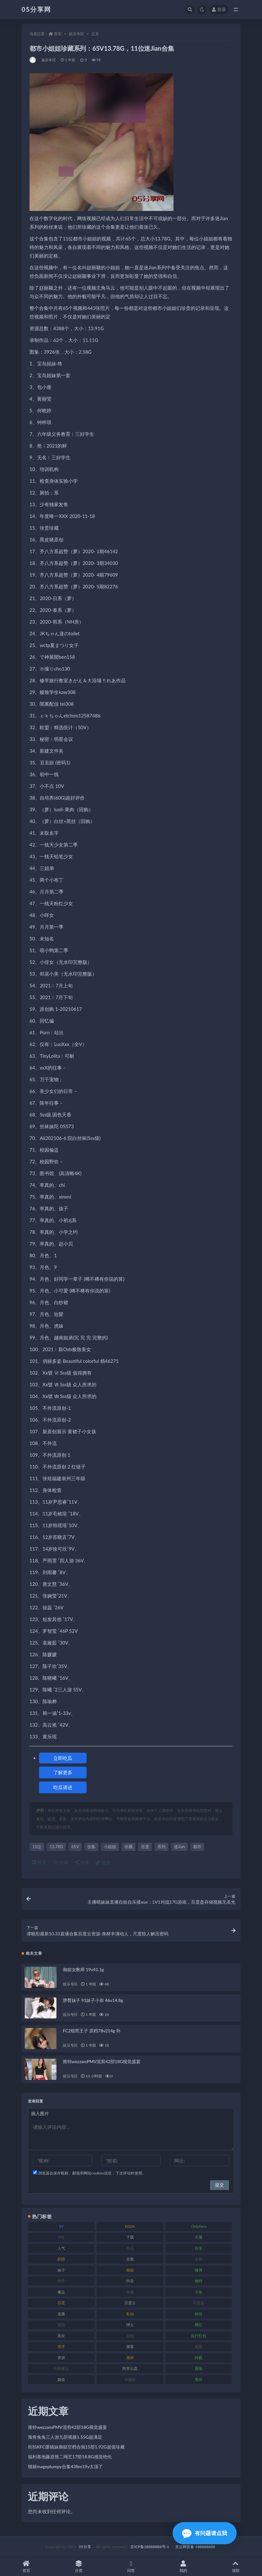 This screenshot has width=262, height=2576. Describe the element at coordinates (91, 1846) in the screenshot. I see `合集` at that location.